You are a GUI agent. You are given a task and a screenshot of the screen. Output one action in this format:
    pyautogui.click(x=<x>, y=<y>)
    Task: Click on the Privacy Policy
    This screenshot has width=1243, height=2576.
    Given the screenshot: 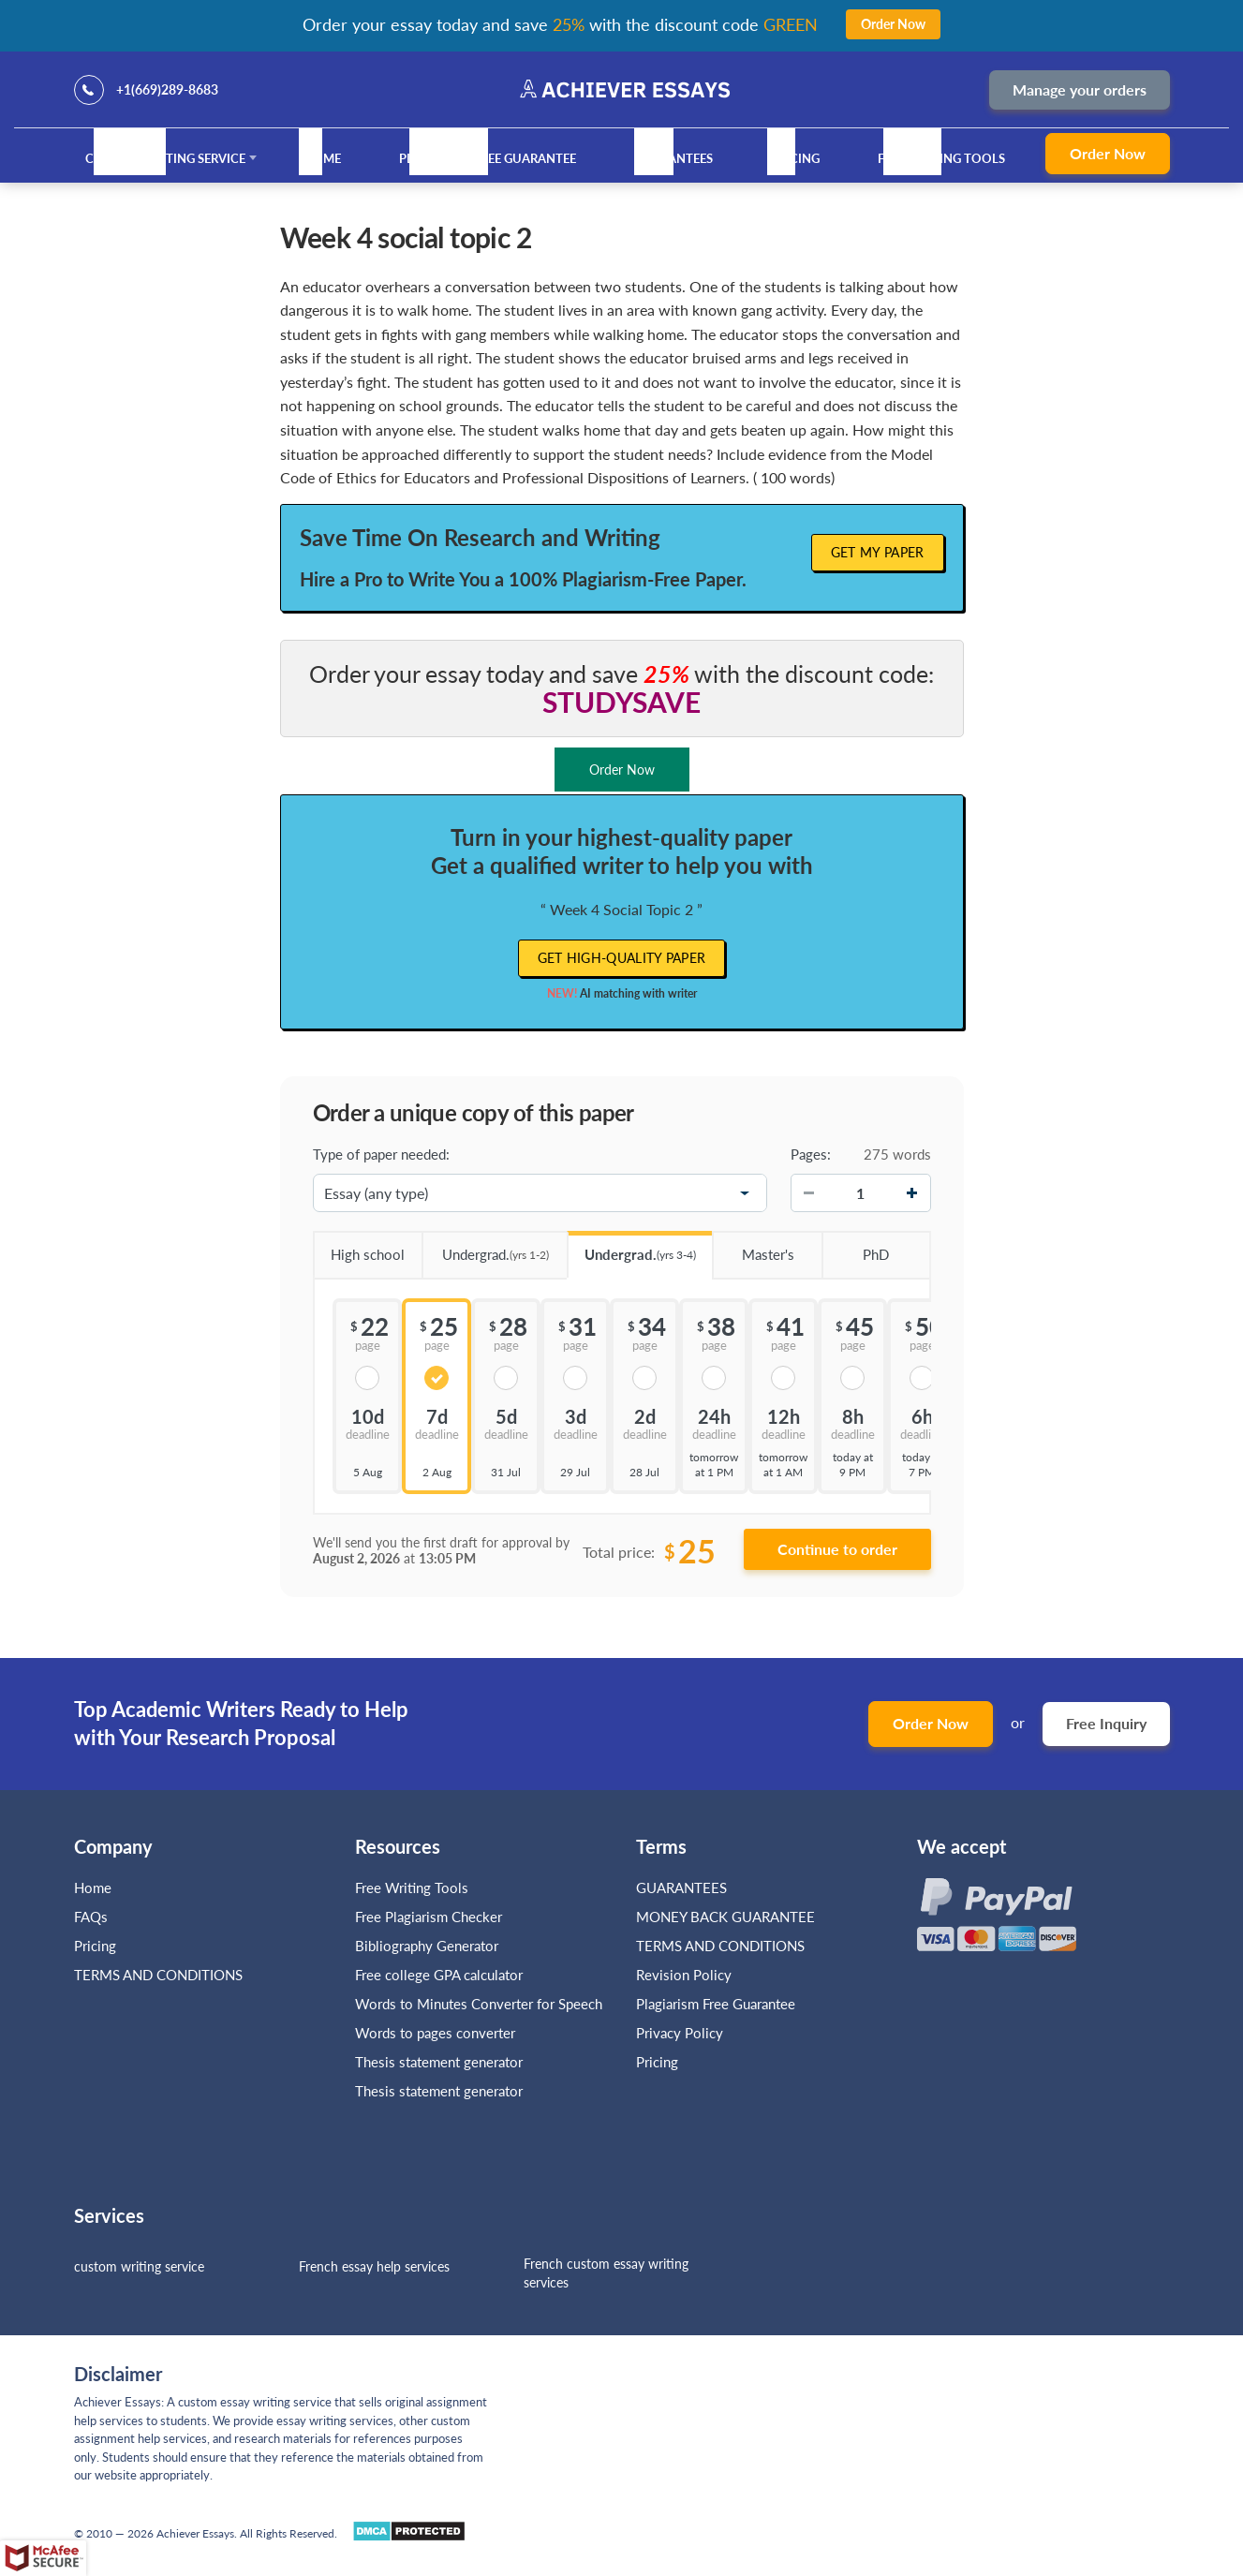 What is the action you would take?
    pyautogui.click(x=679, y=2032)
    